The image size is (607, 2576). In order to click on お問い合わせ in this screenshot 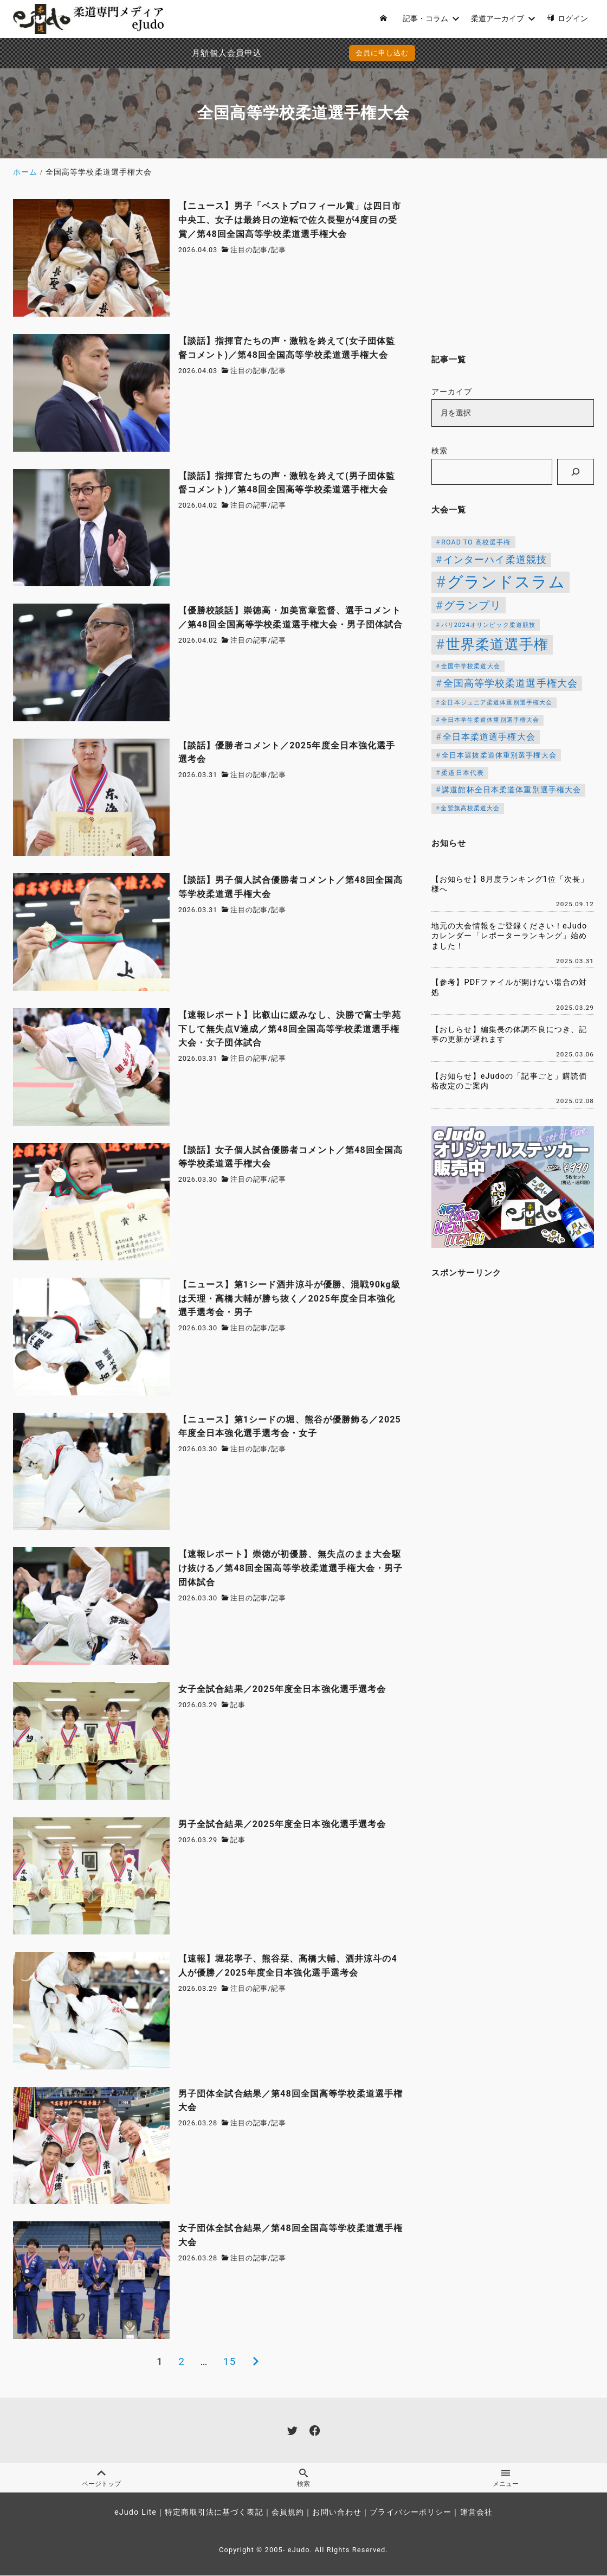, I will do `click(336, 2512)`.